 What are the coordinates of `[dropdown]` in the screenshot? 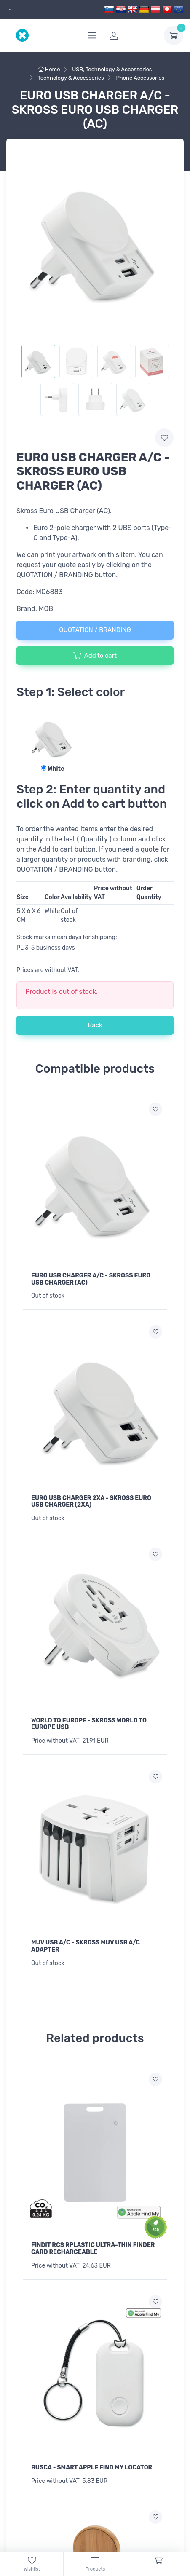 It's located at (8, 9).